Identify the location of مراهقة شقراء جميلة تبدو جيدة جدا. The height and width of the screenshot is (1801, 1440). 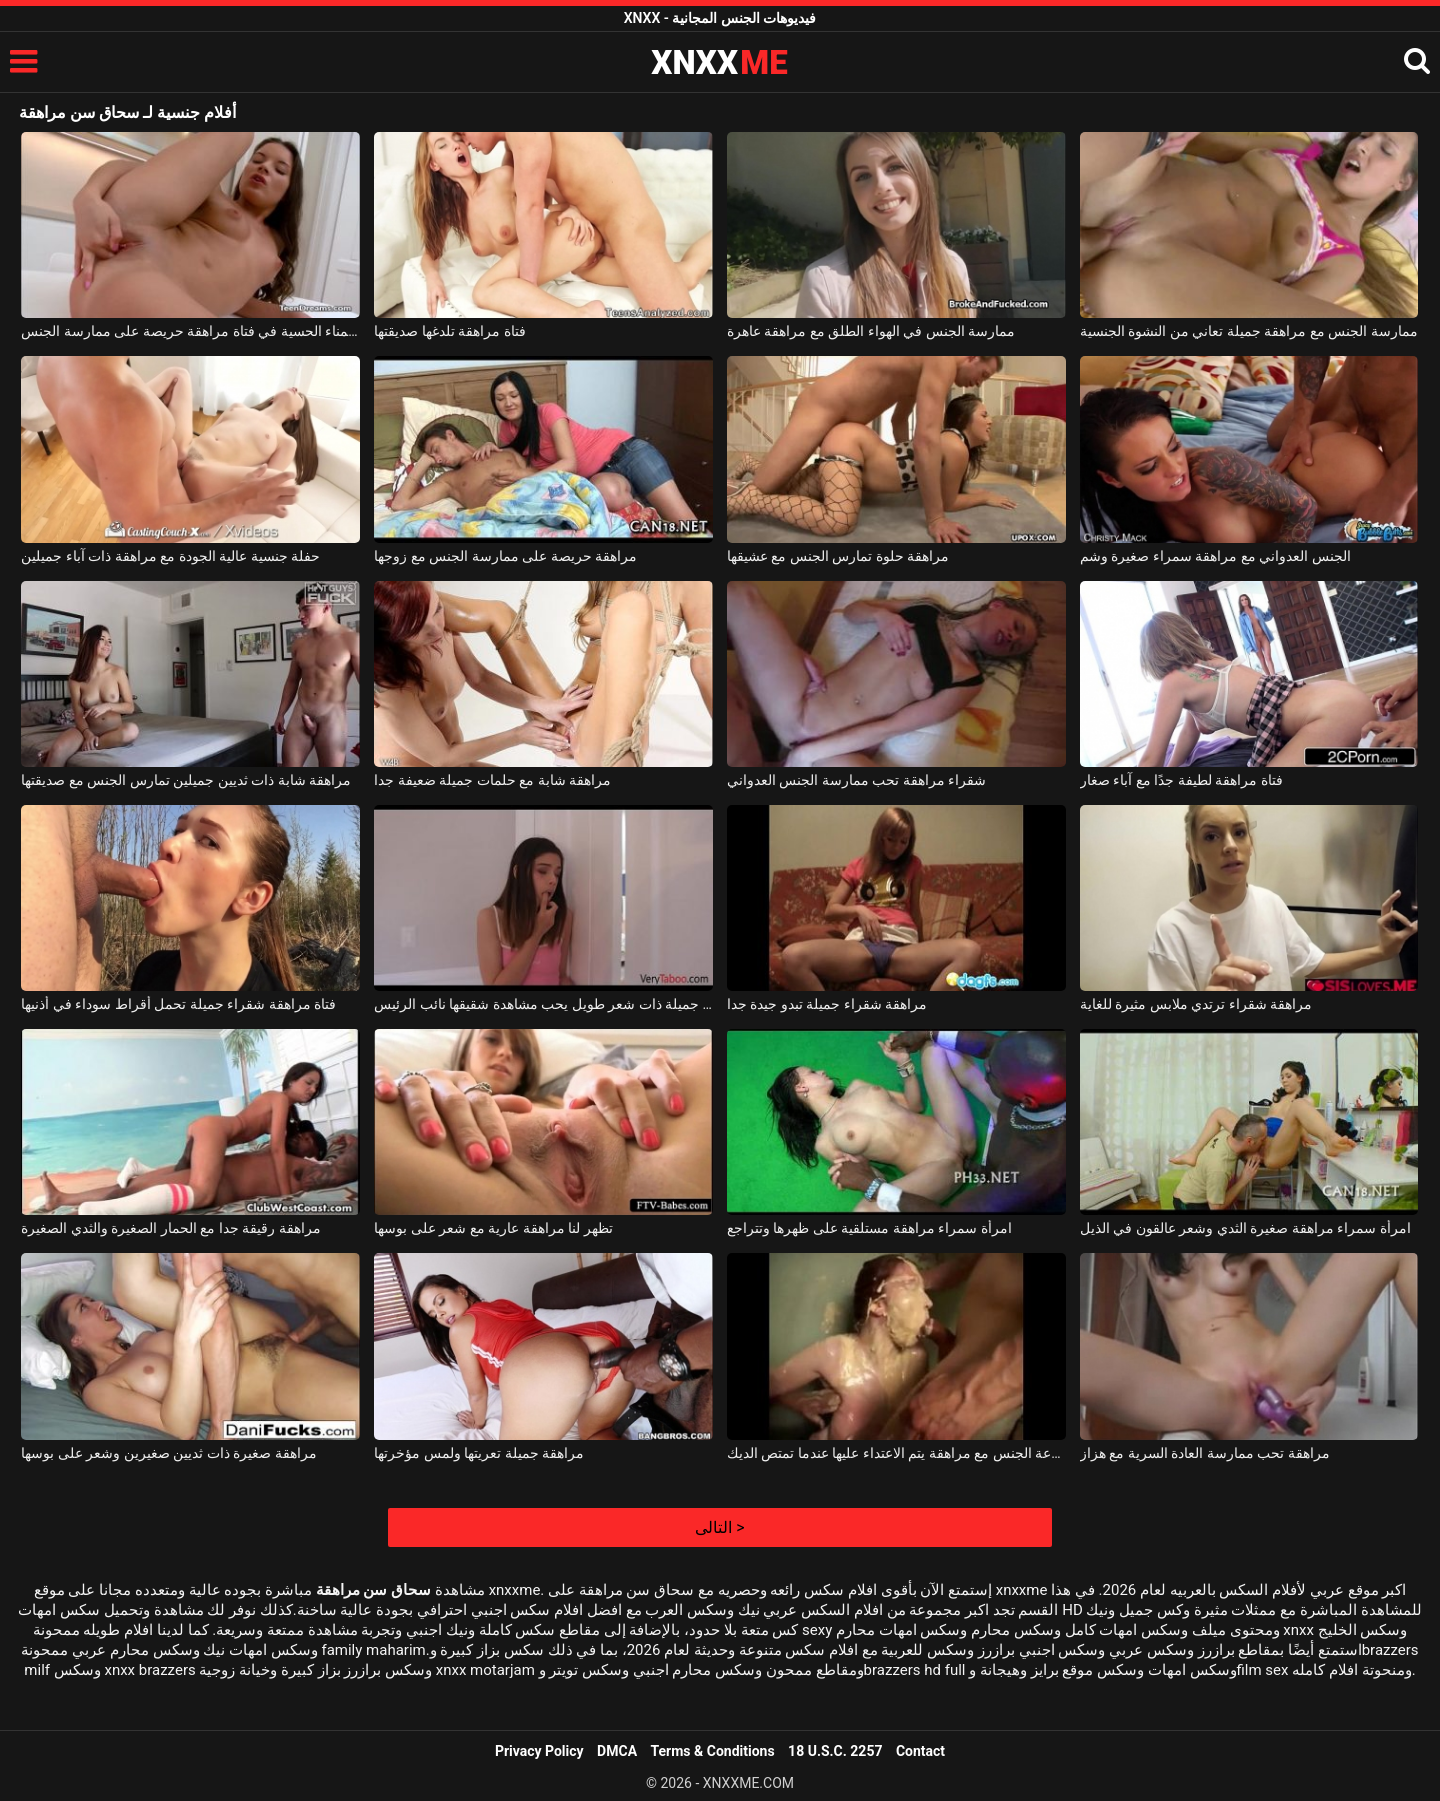
(827, 1004).